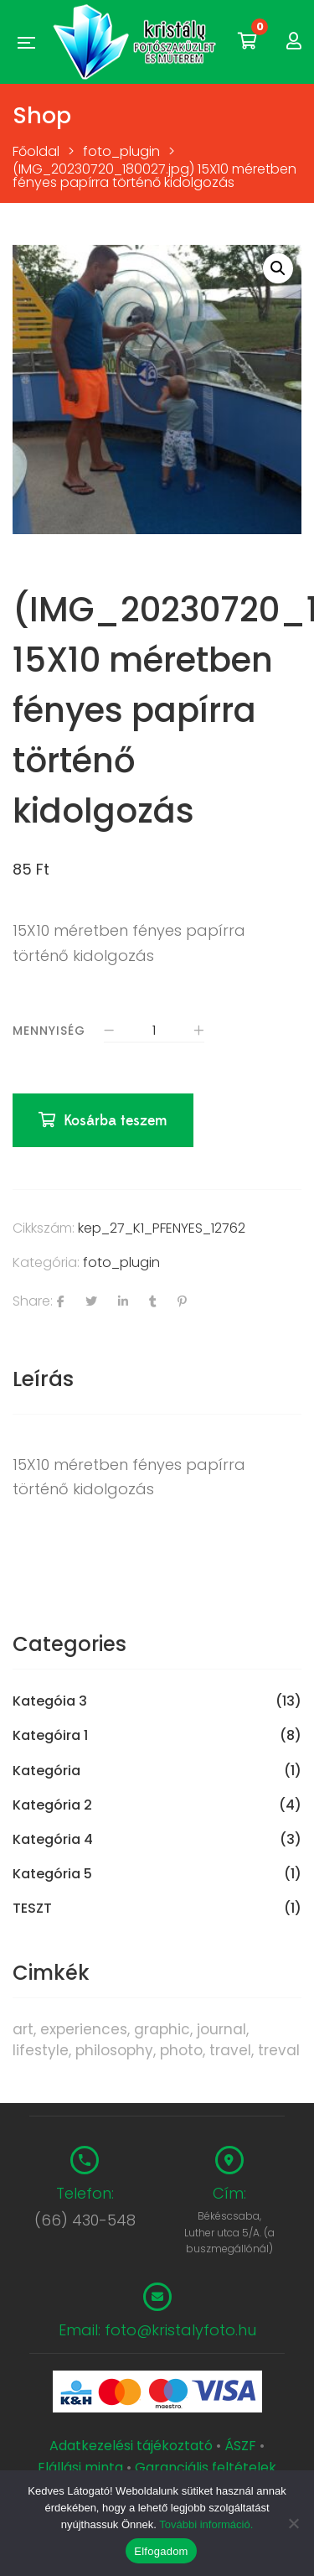 This screenshot has width=314, height=2576. I want to click on Mennyiség, so click(49, 1030).